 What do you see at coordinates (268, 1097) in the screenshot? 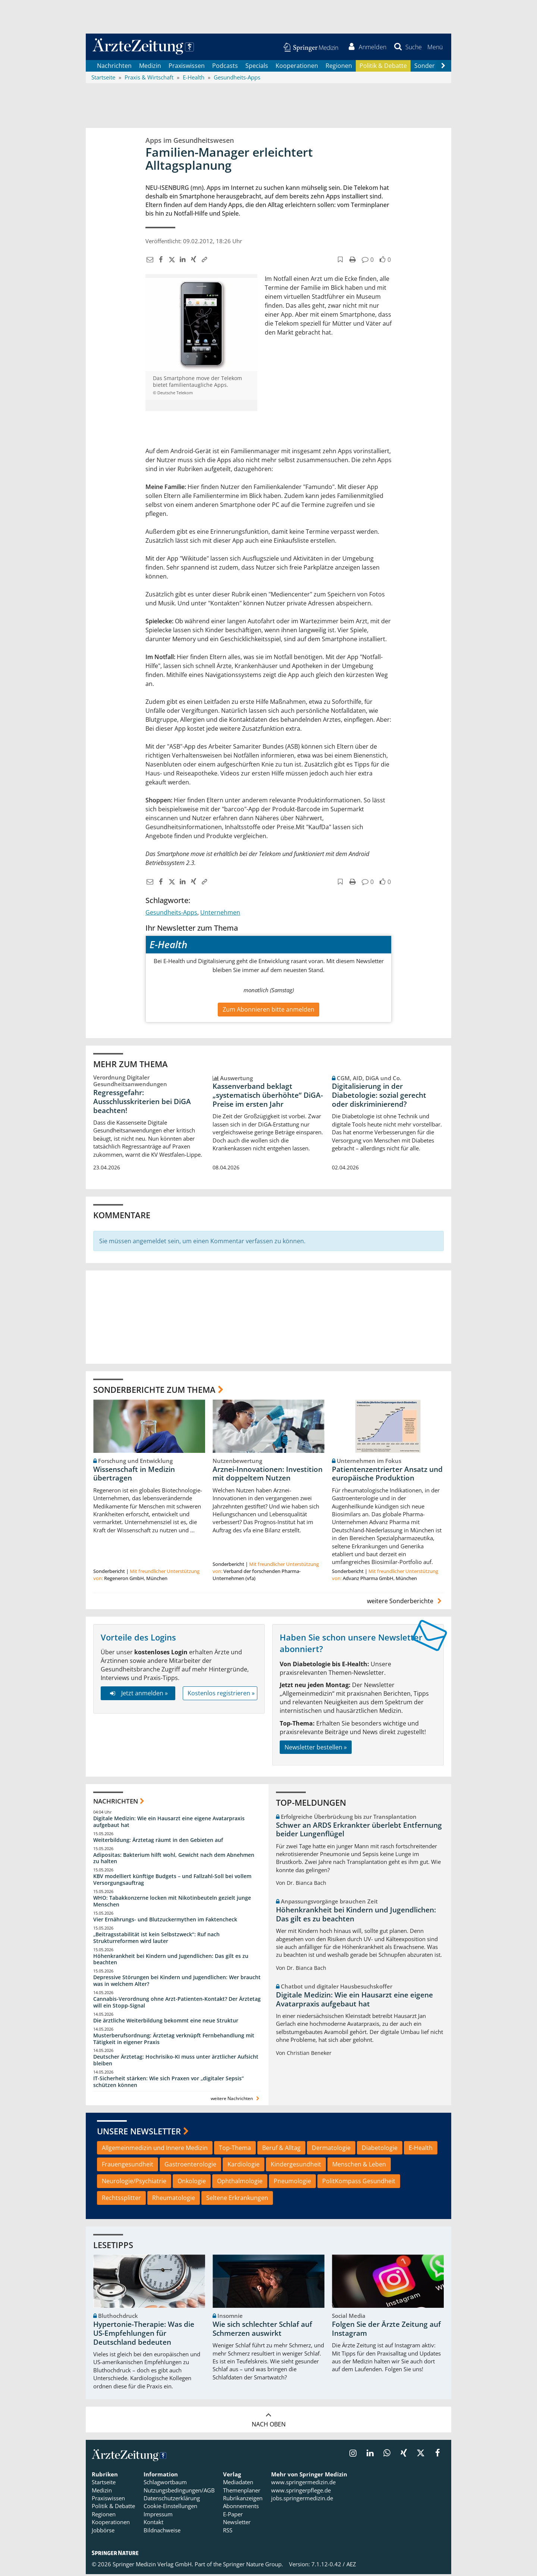
I see `Kassenverband beklagt „systematisch überhöhte“ DiGA-Preise im ersten Jahr` at bounding box center [268, 1097].